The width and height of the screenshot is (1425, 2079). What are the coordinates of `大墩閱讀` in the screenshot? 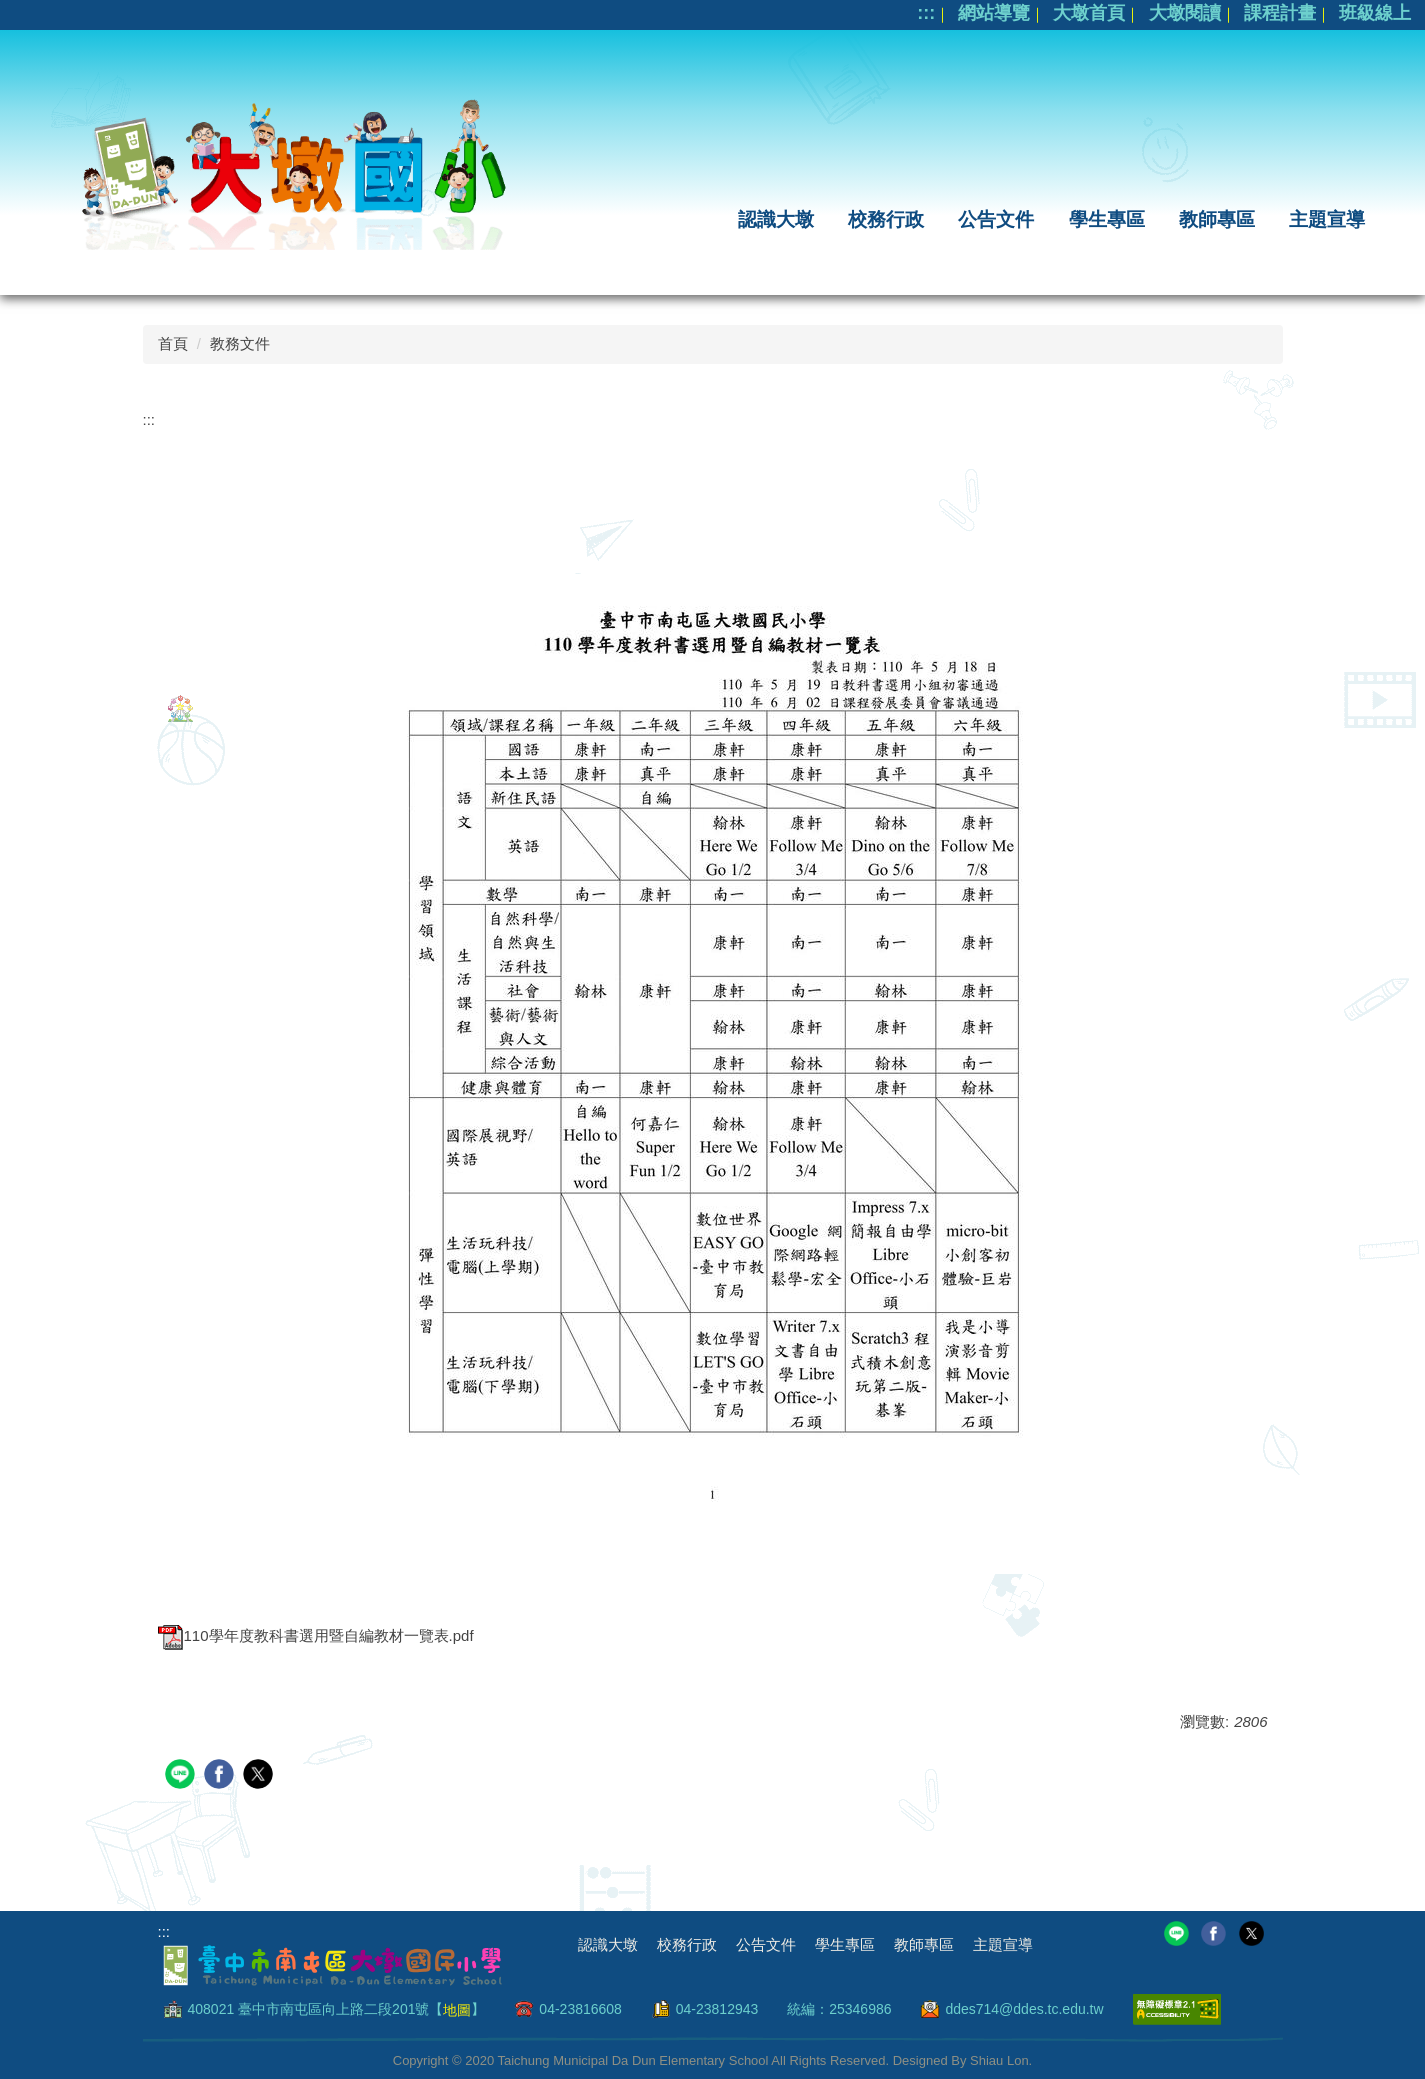 It's located at (1185, 13).